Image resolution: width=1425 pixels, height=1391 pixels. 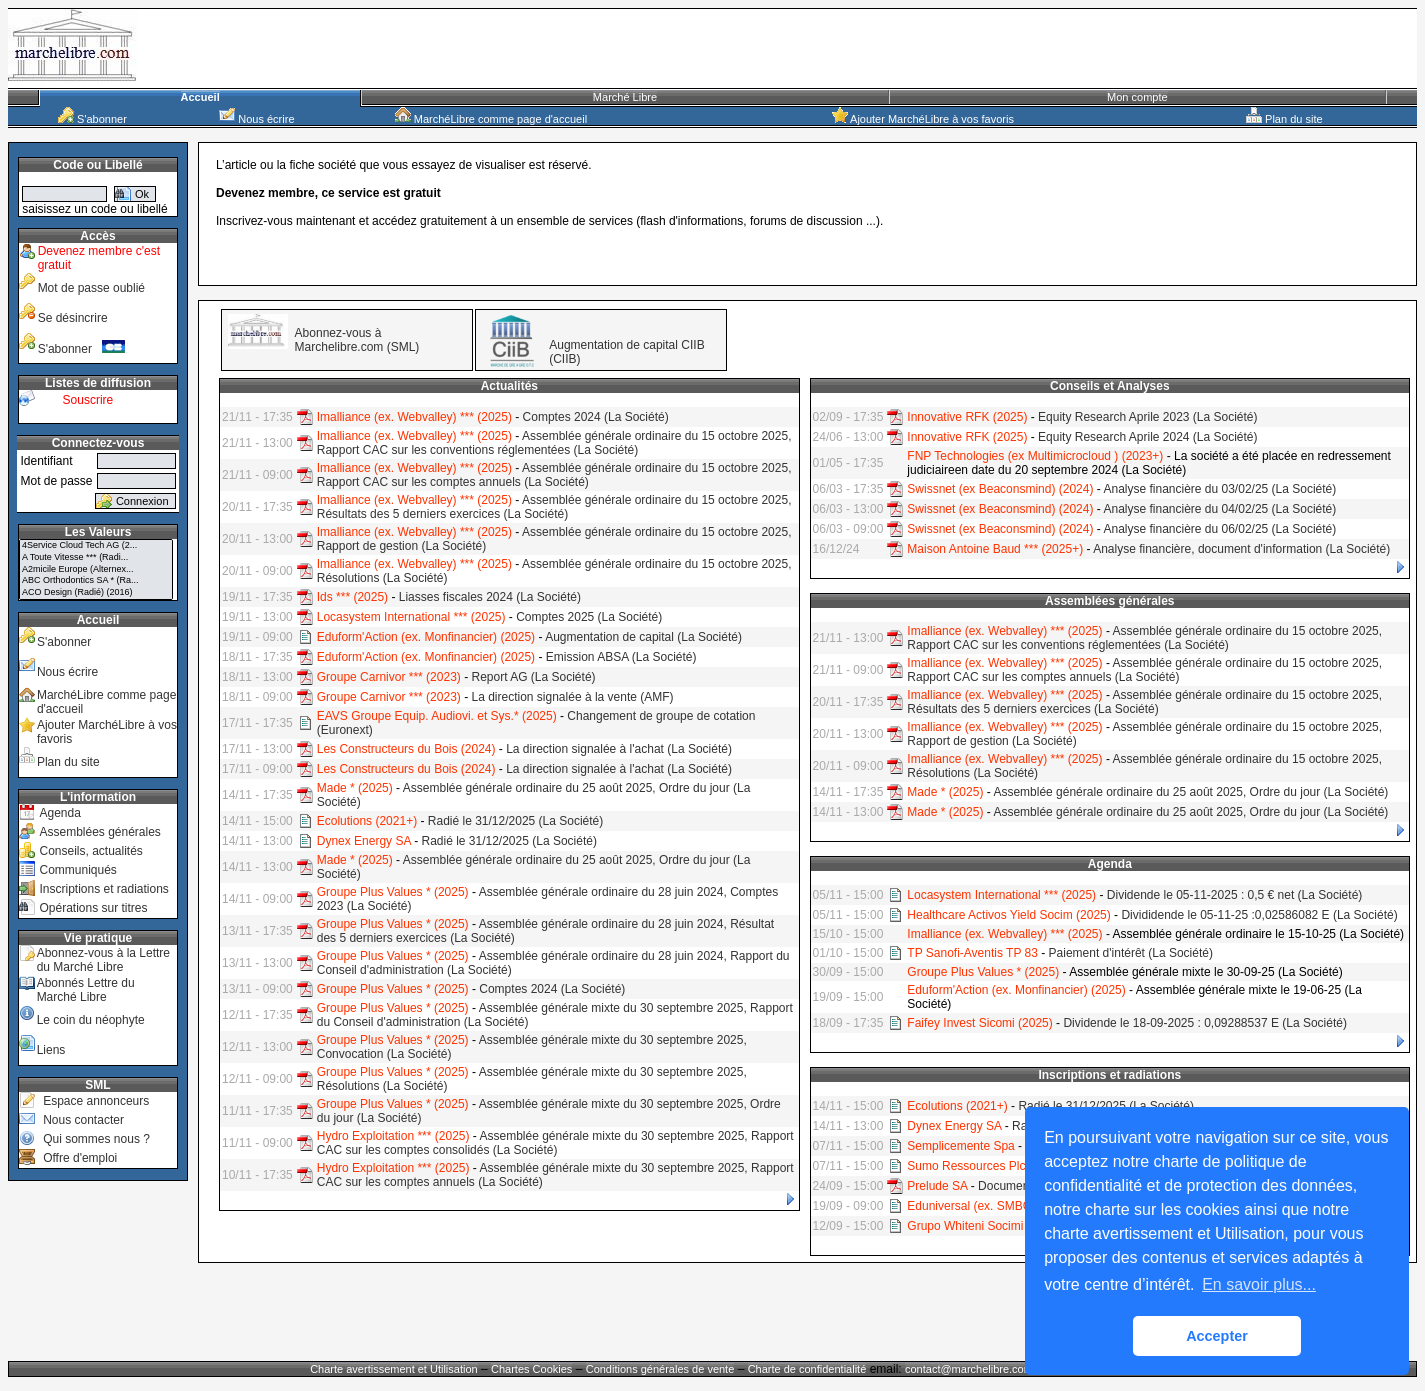 What do you see at coordinates (923, 119) in the screenshot?
I see `Ajouter MarchéLibre à vos favoris` at bounding box center [923, 119].